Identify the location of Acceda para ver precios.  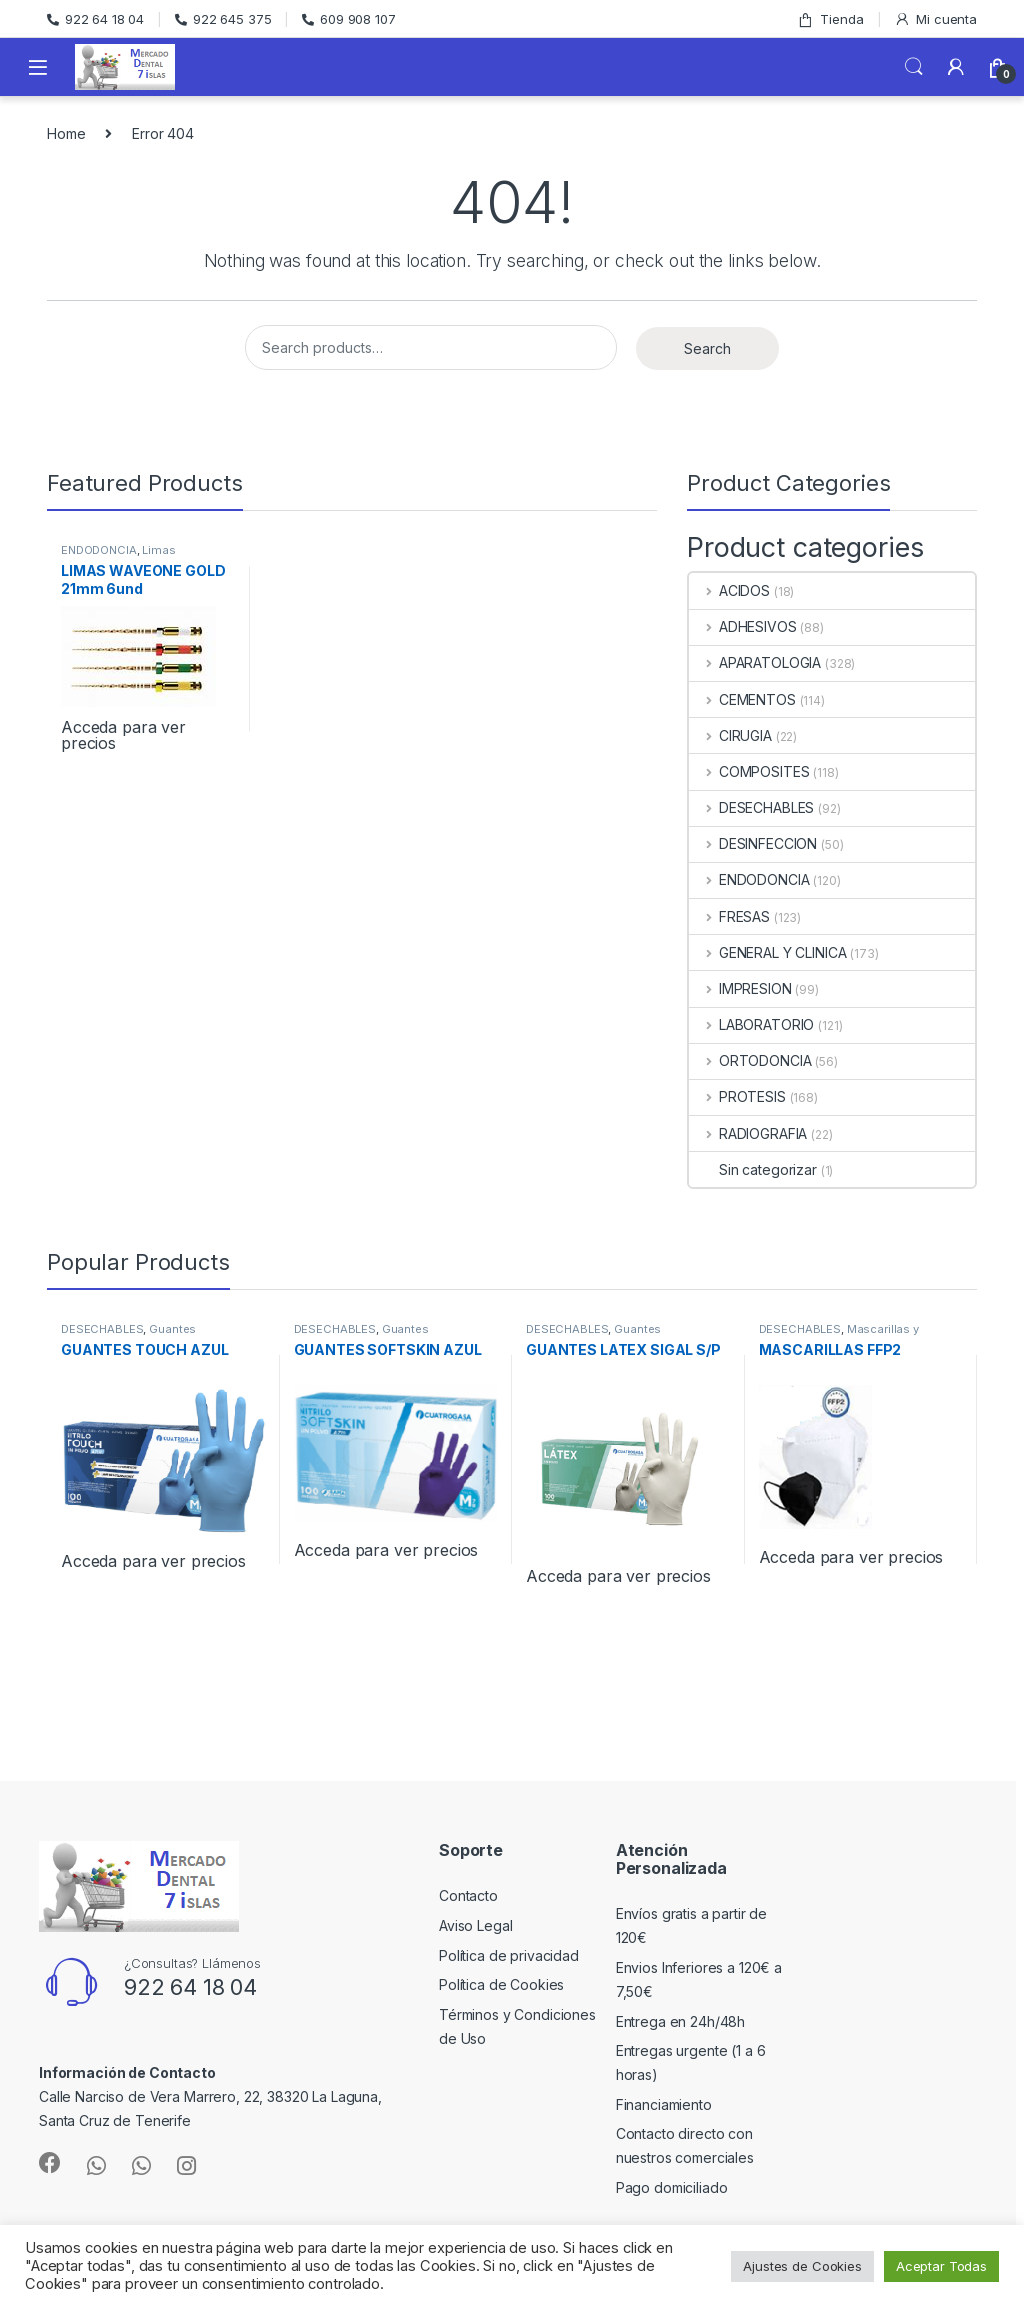
(123, 735).